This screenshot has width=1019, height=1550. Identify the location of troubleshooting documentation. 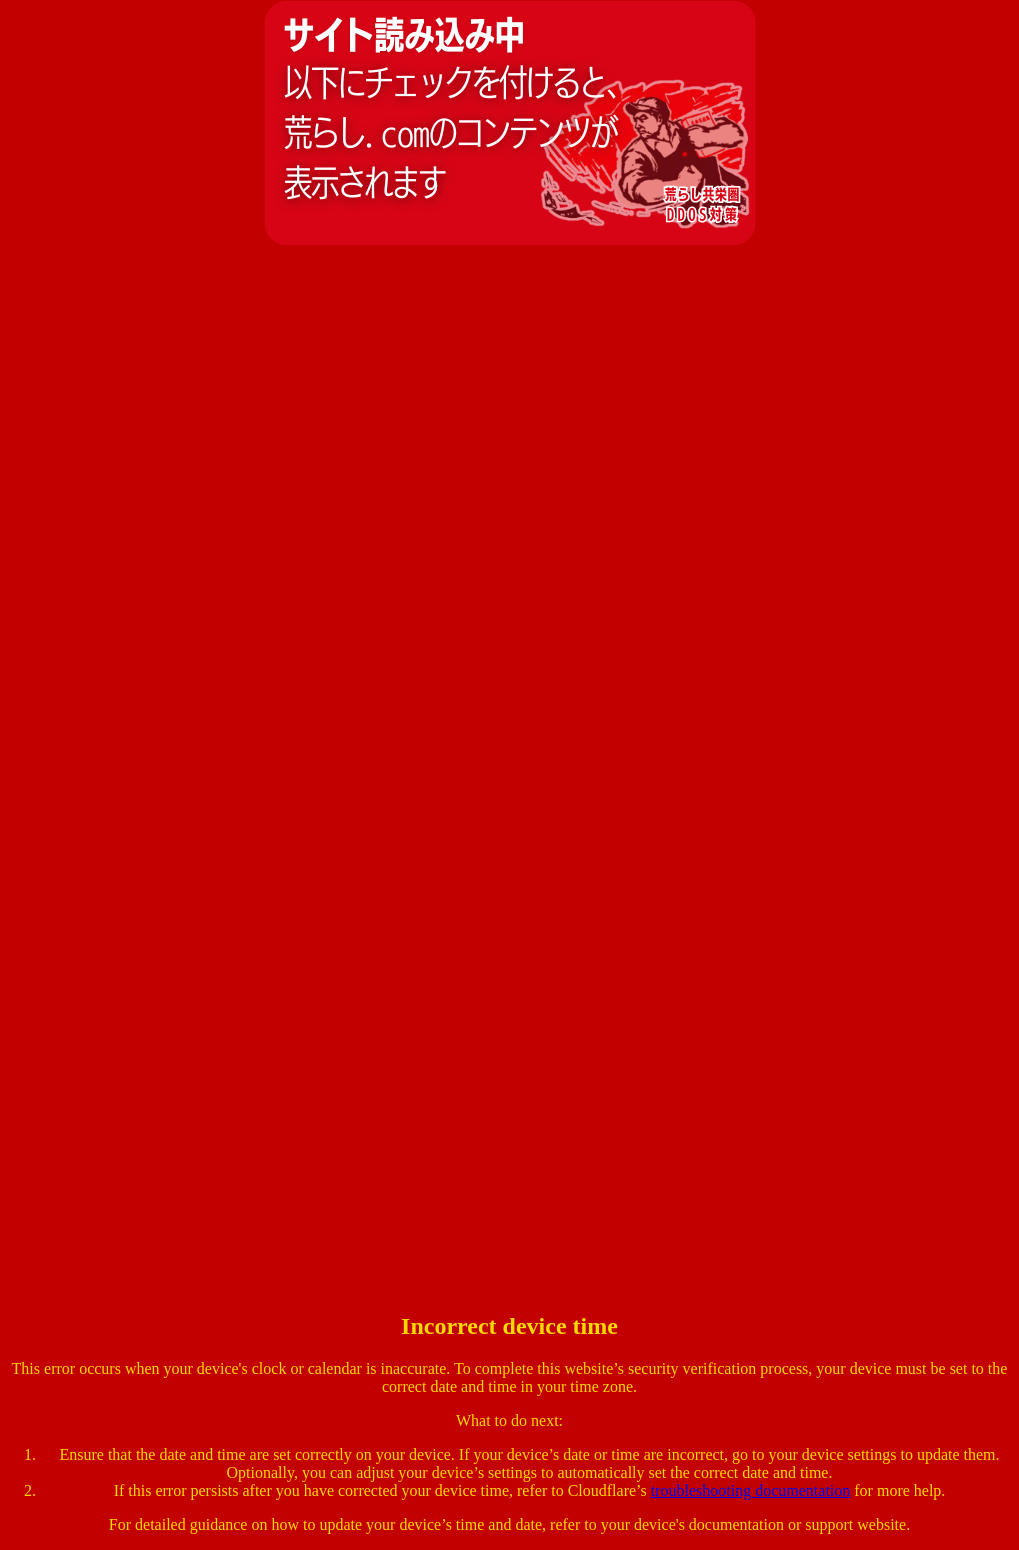
(751, 1490).